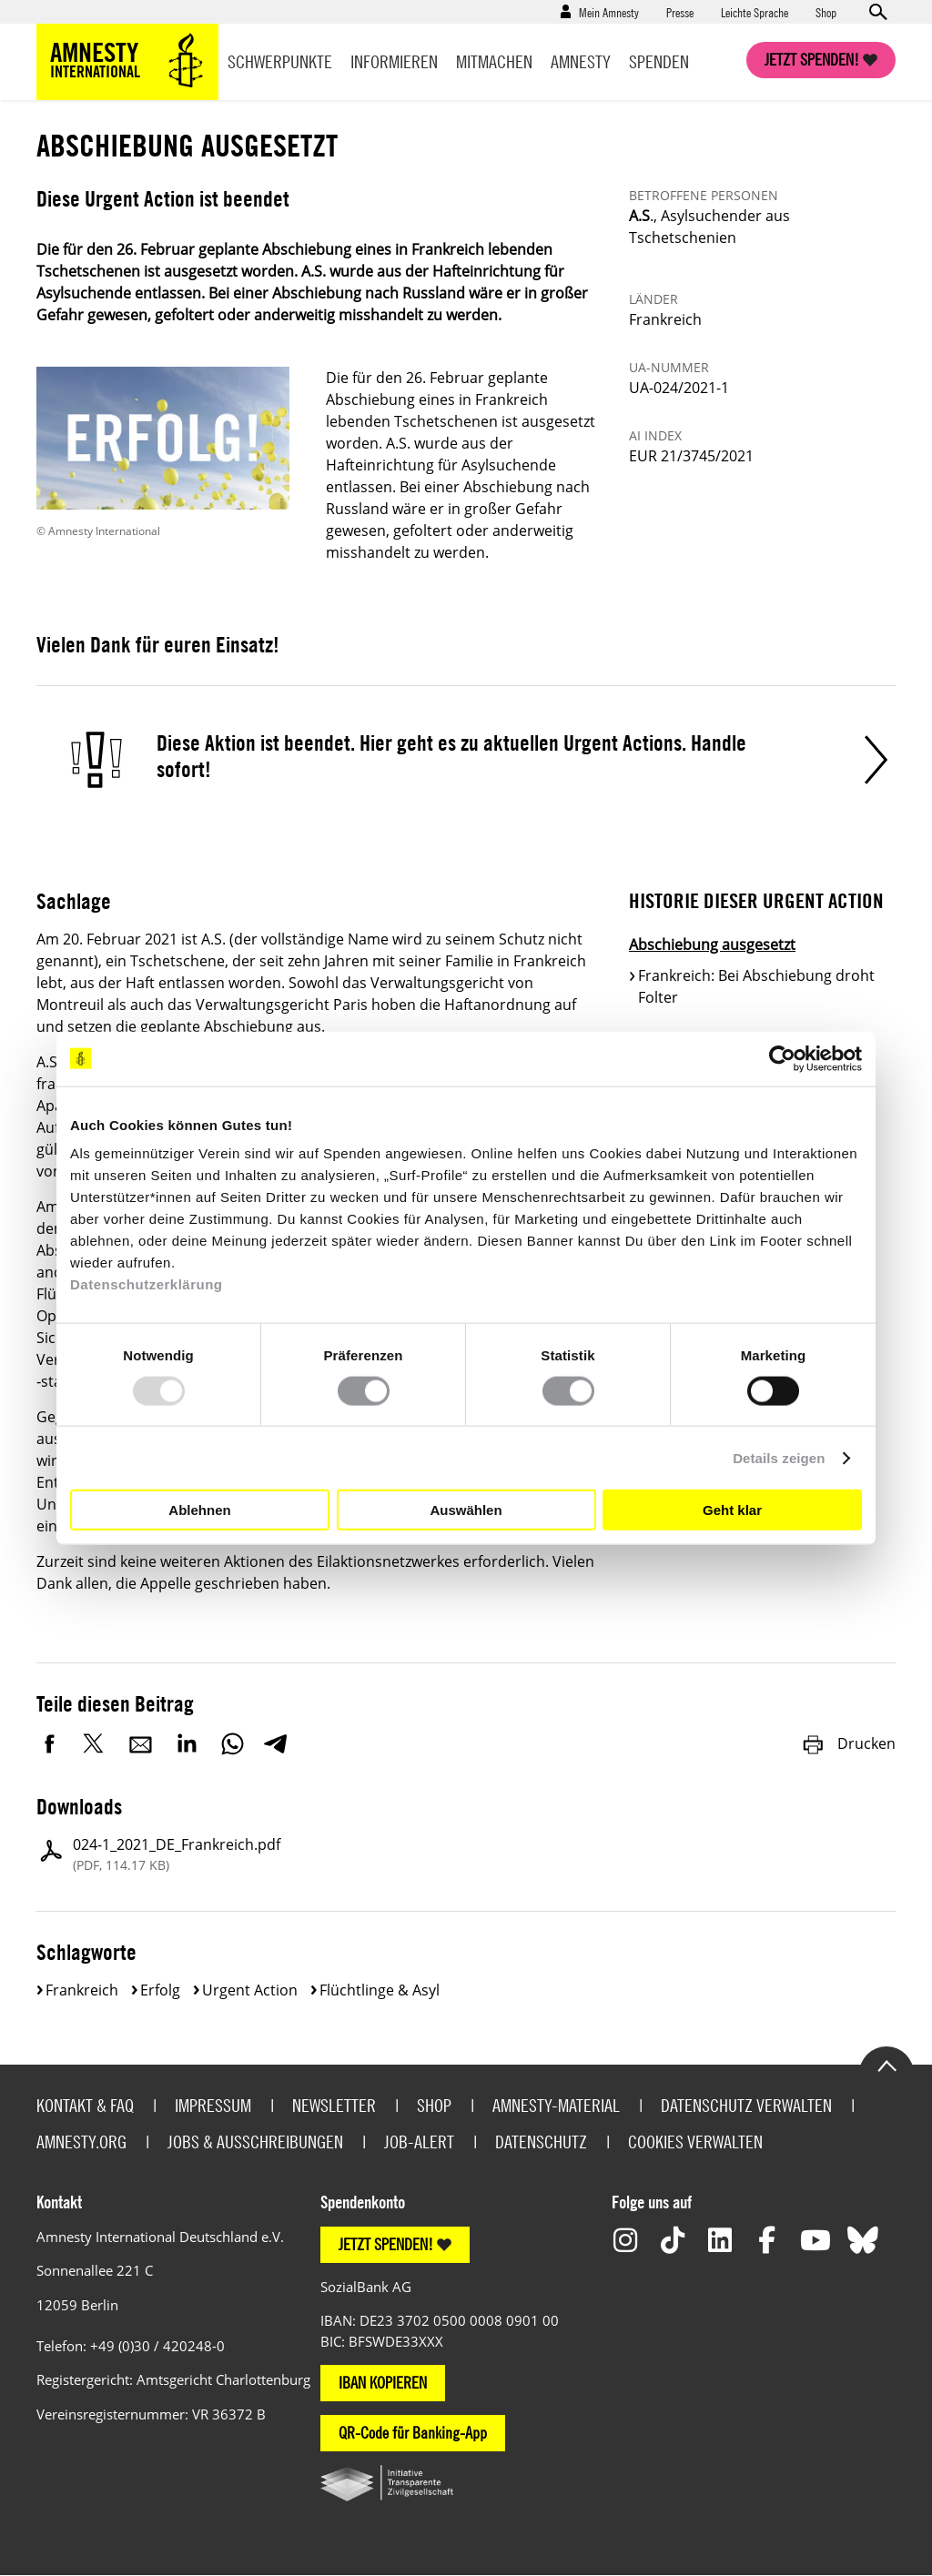 This screenshot has width=932, height=2576. What do you see at coordinates (383, 2382) in the screenshot?
I see `IBAN KOPIEREN` at bounding box center [383, 2382].